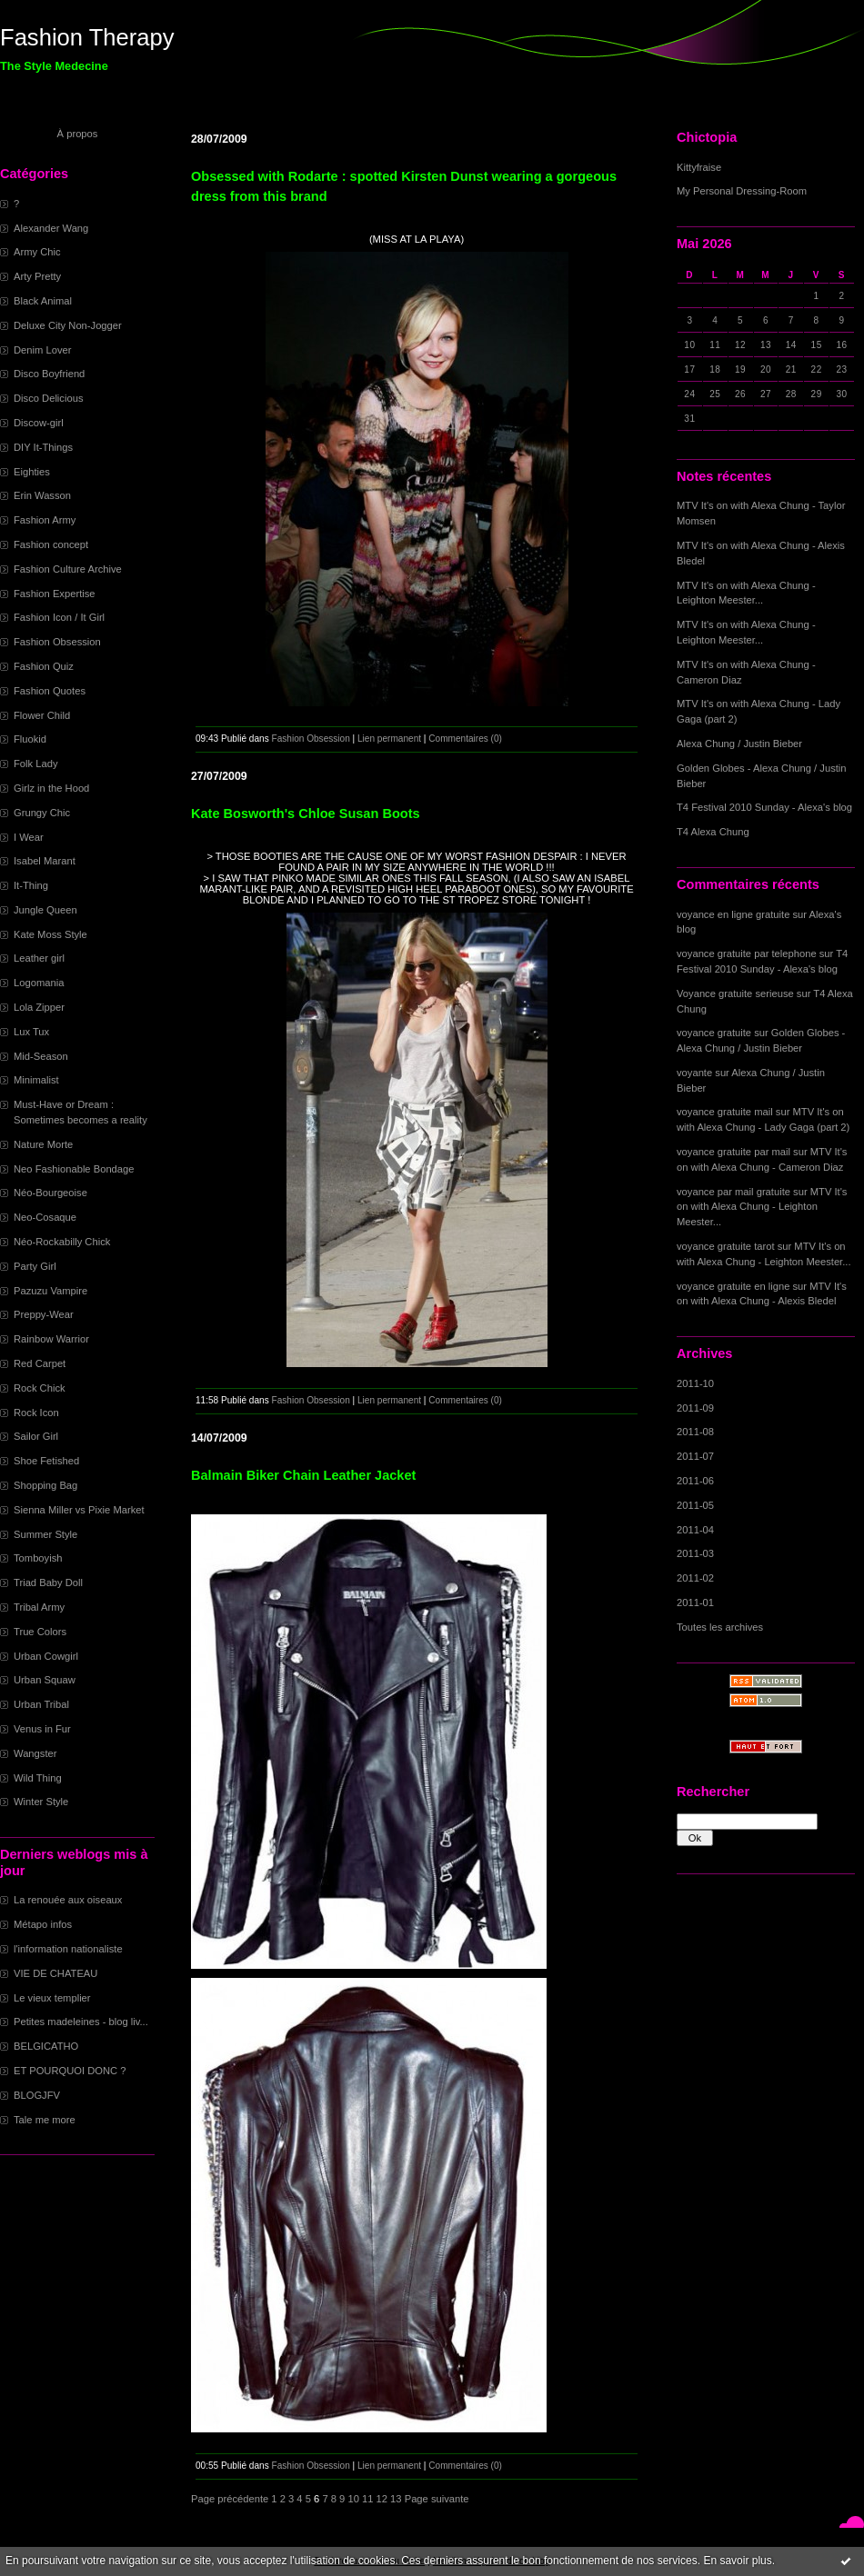 The width and height of the screenshot is (864, 2576). I want to click on Neo Fashionable Bondage, so click(74, 1168).